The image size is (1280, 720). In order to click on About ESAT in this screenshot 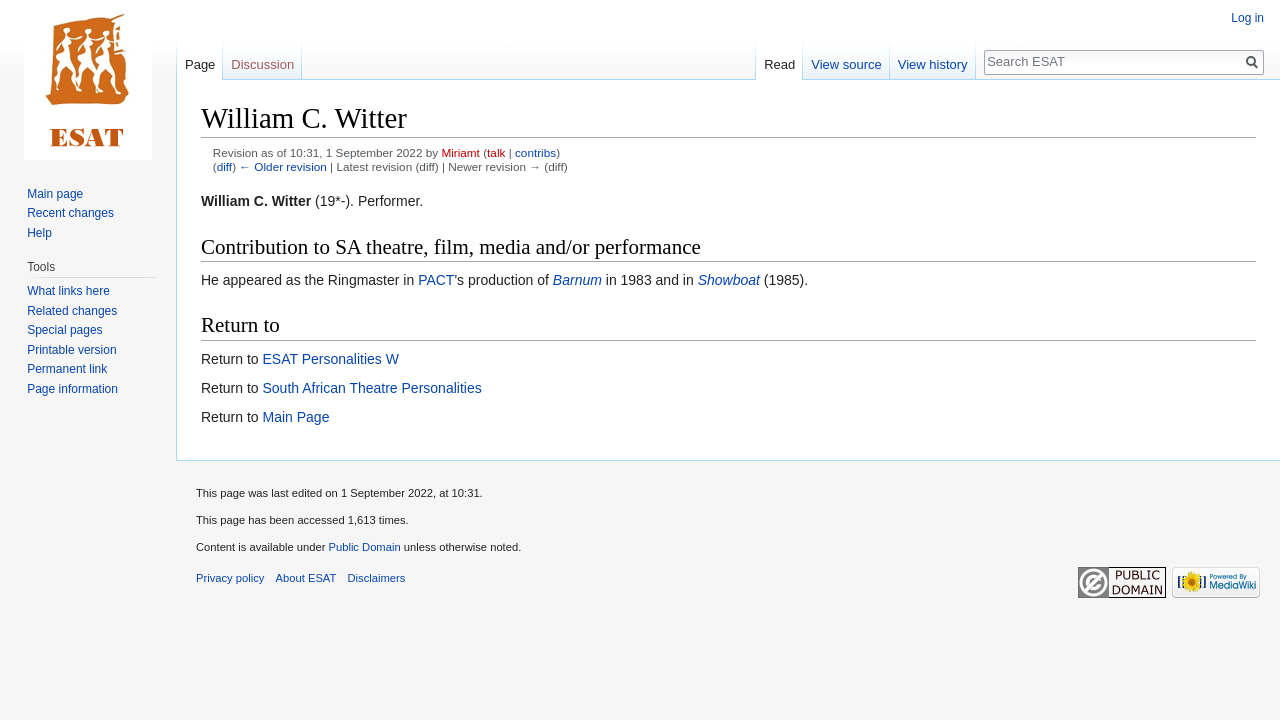, I will do `click(306, 578)`.